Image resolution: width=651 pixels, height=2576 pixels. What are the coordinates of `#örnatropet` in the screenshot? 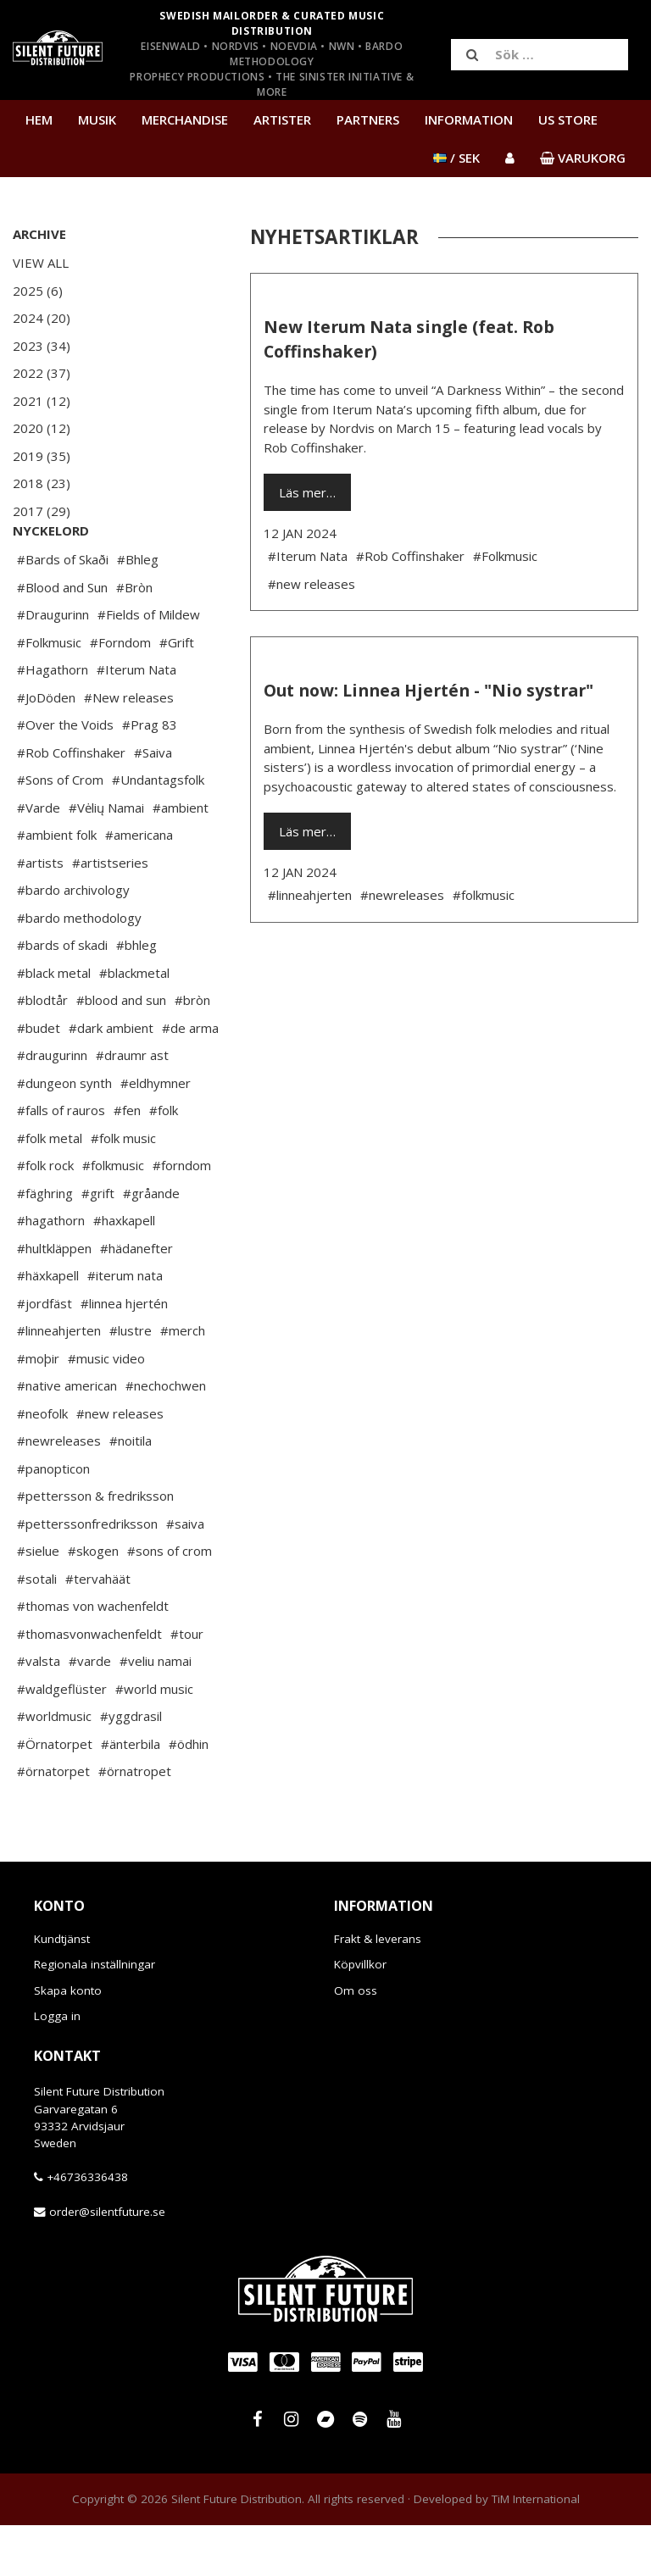 It's located at (134, 1821).